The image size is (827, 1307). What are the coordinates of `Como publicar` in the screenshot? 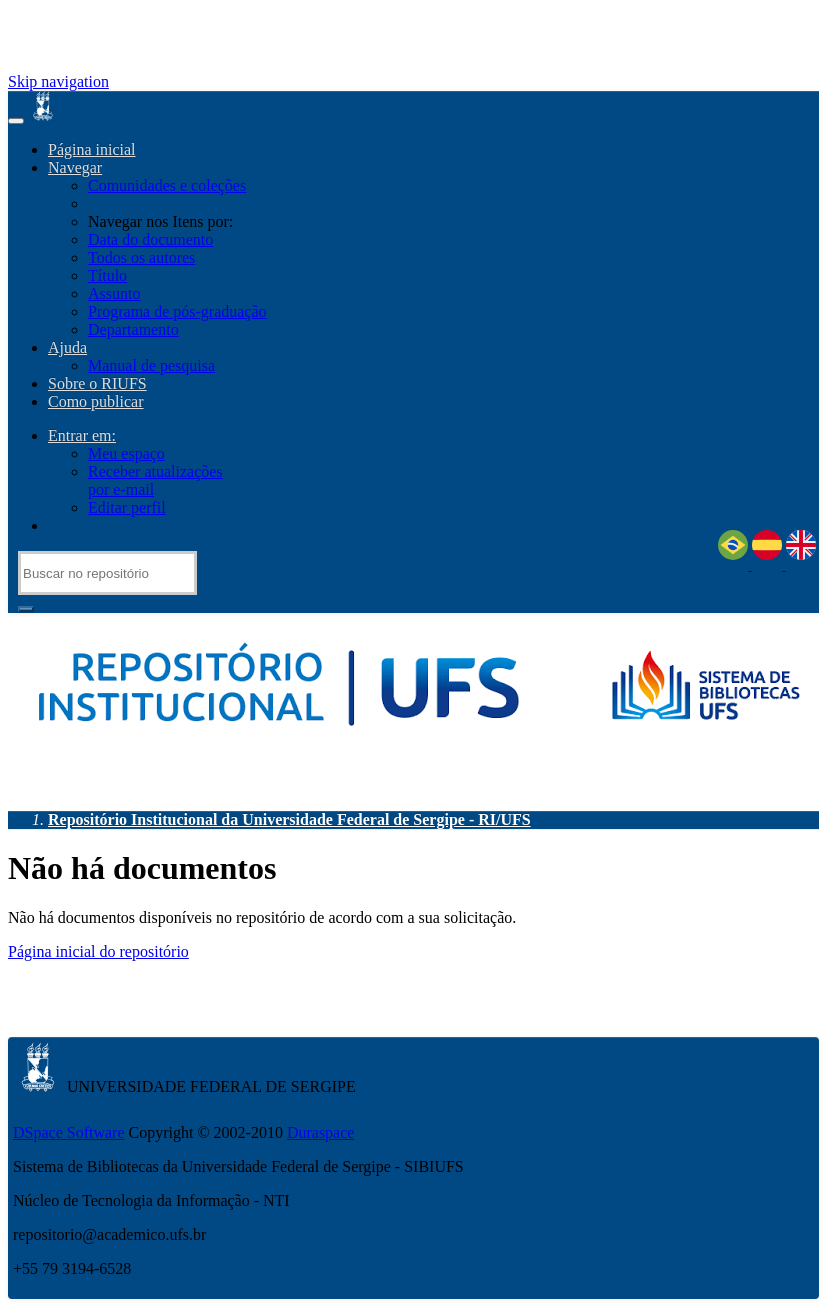 It's located at (96, 401).